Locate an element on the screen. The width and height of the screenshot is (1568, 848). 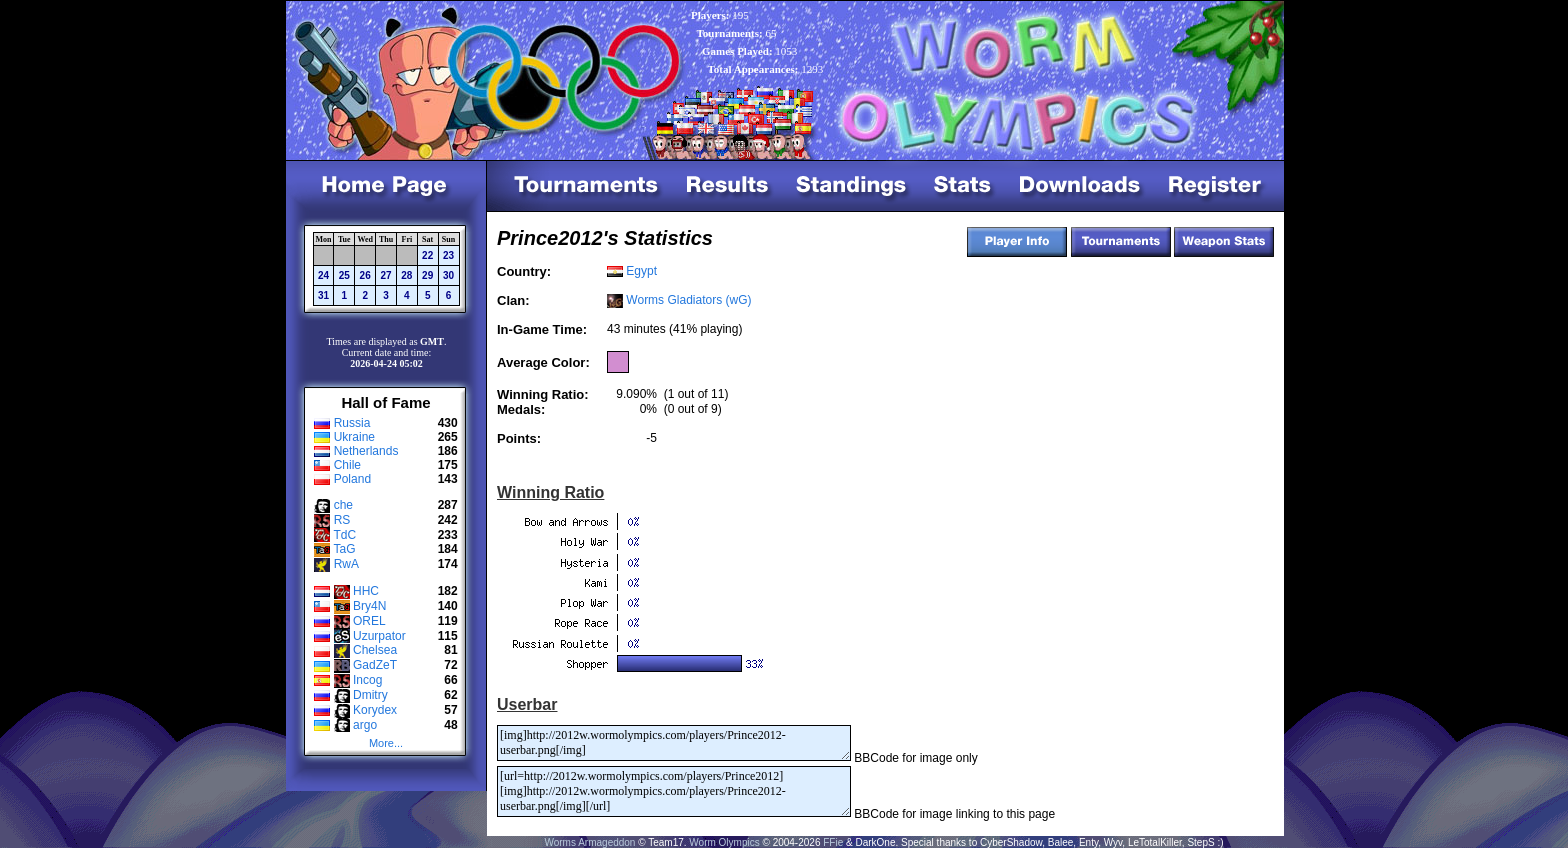
TdC is located at coordinates (344, 535).